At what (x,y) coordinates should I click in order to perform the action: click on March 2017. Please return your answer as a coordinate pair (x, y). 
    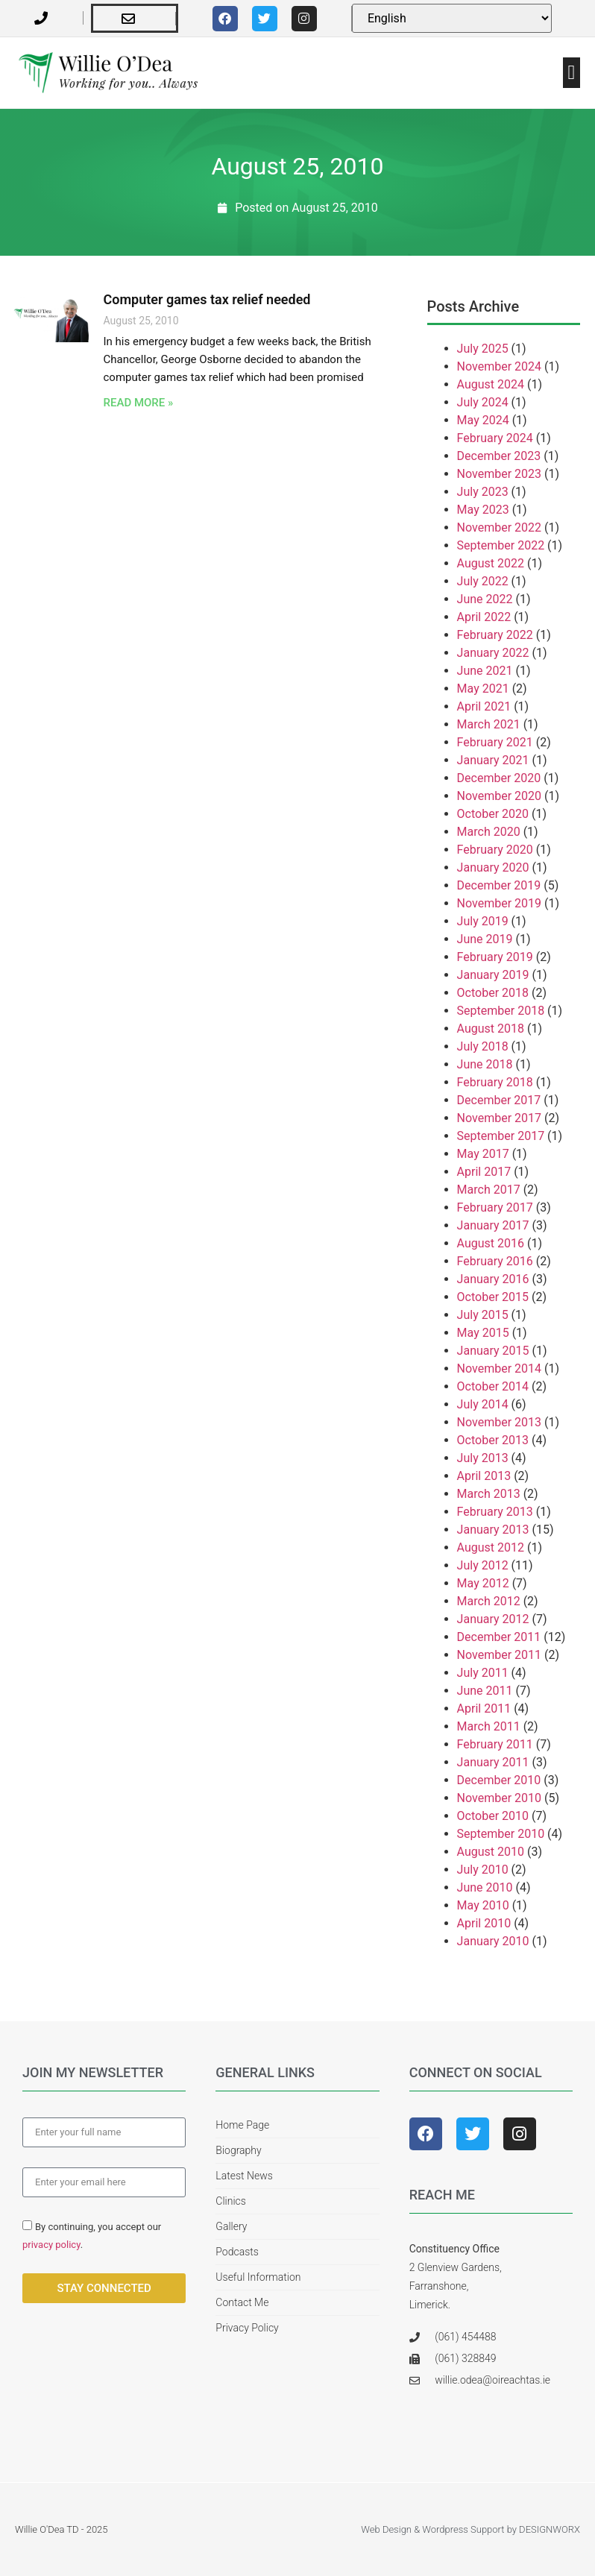
    Looking at the image, I should click on (488, 1189).